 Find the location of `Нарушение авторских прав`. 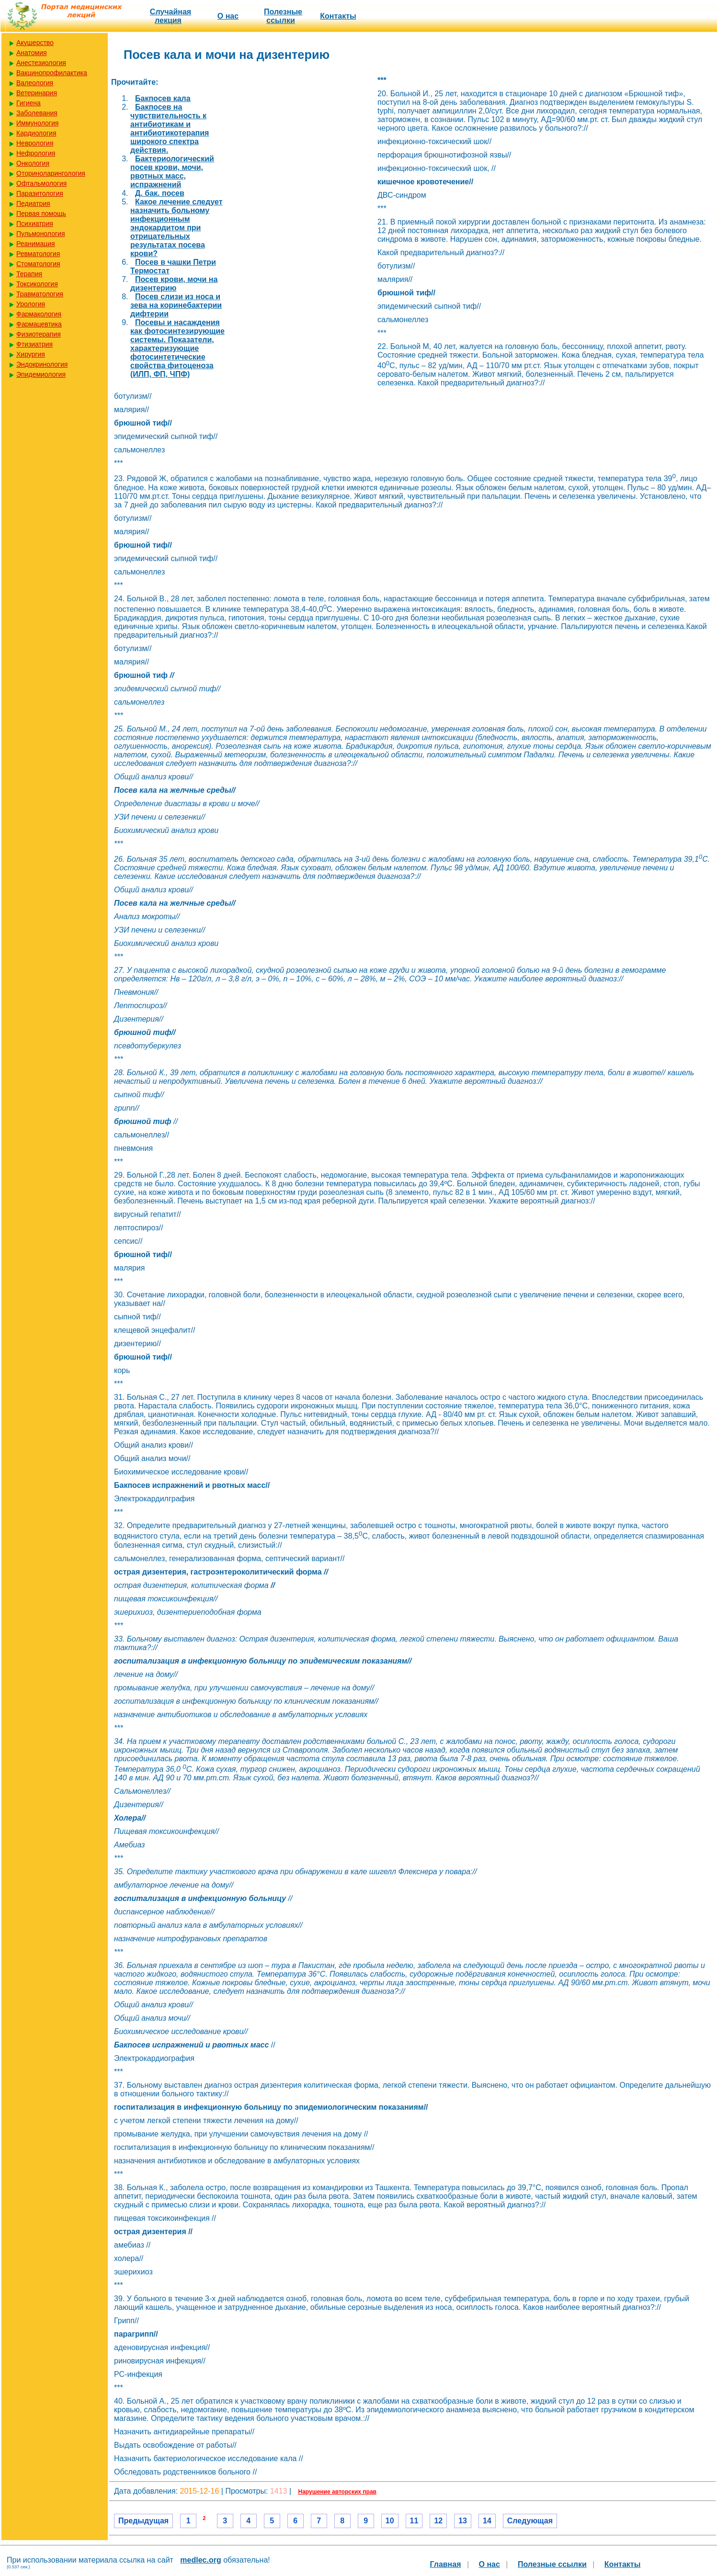

Нарушение авторских прав is located at coordinates (337, 2491).